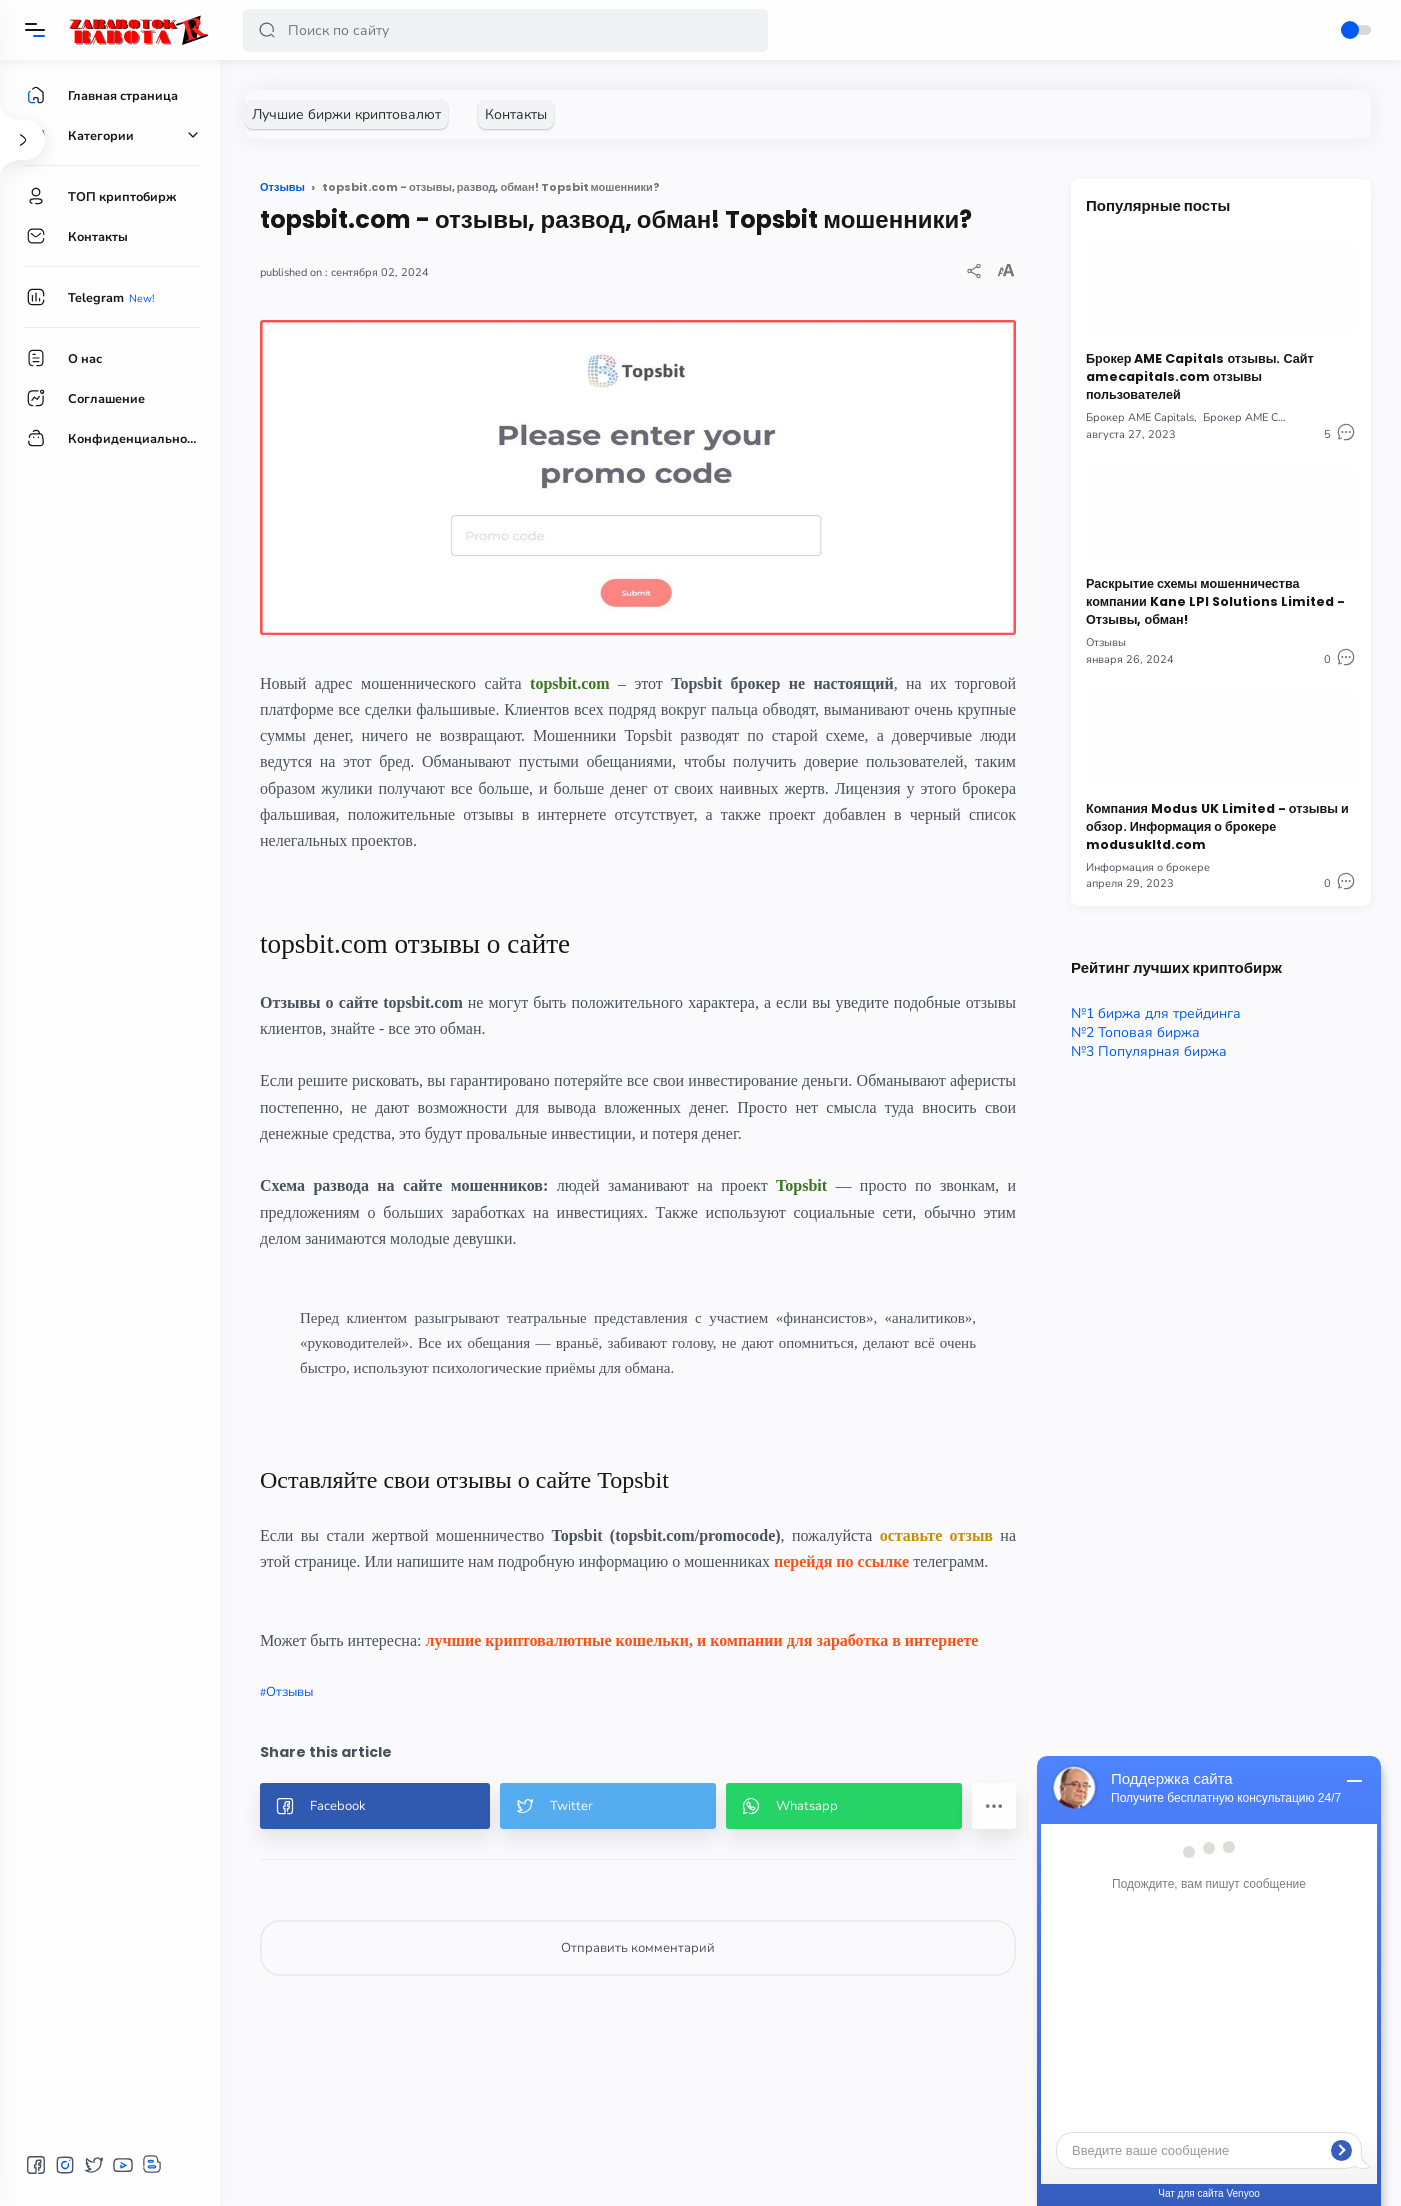 This screenshot has height=2206, width=1401. Describe the element at coordinates (1217, 826) in the screenshot. I see `Компания Modus UK Limited - отзывы и обзор. Информация о брокере modusukltd.com` at that location.